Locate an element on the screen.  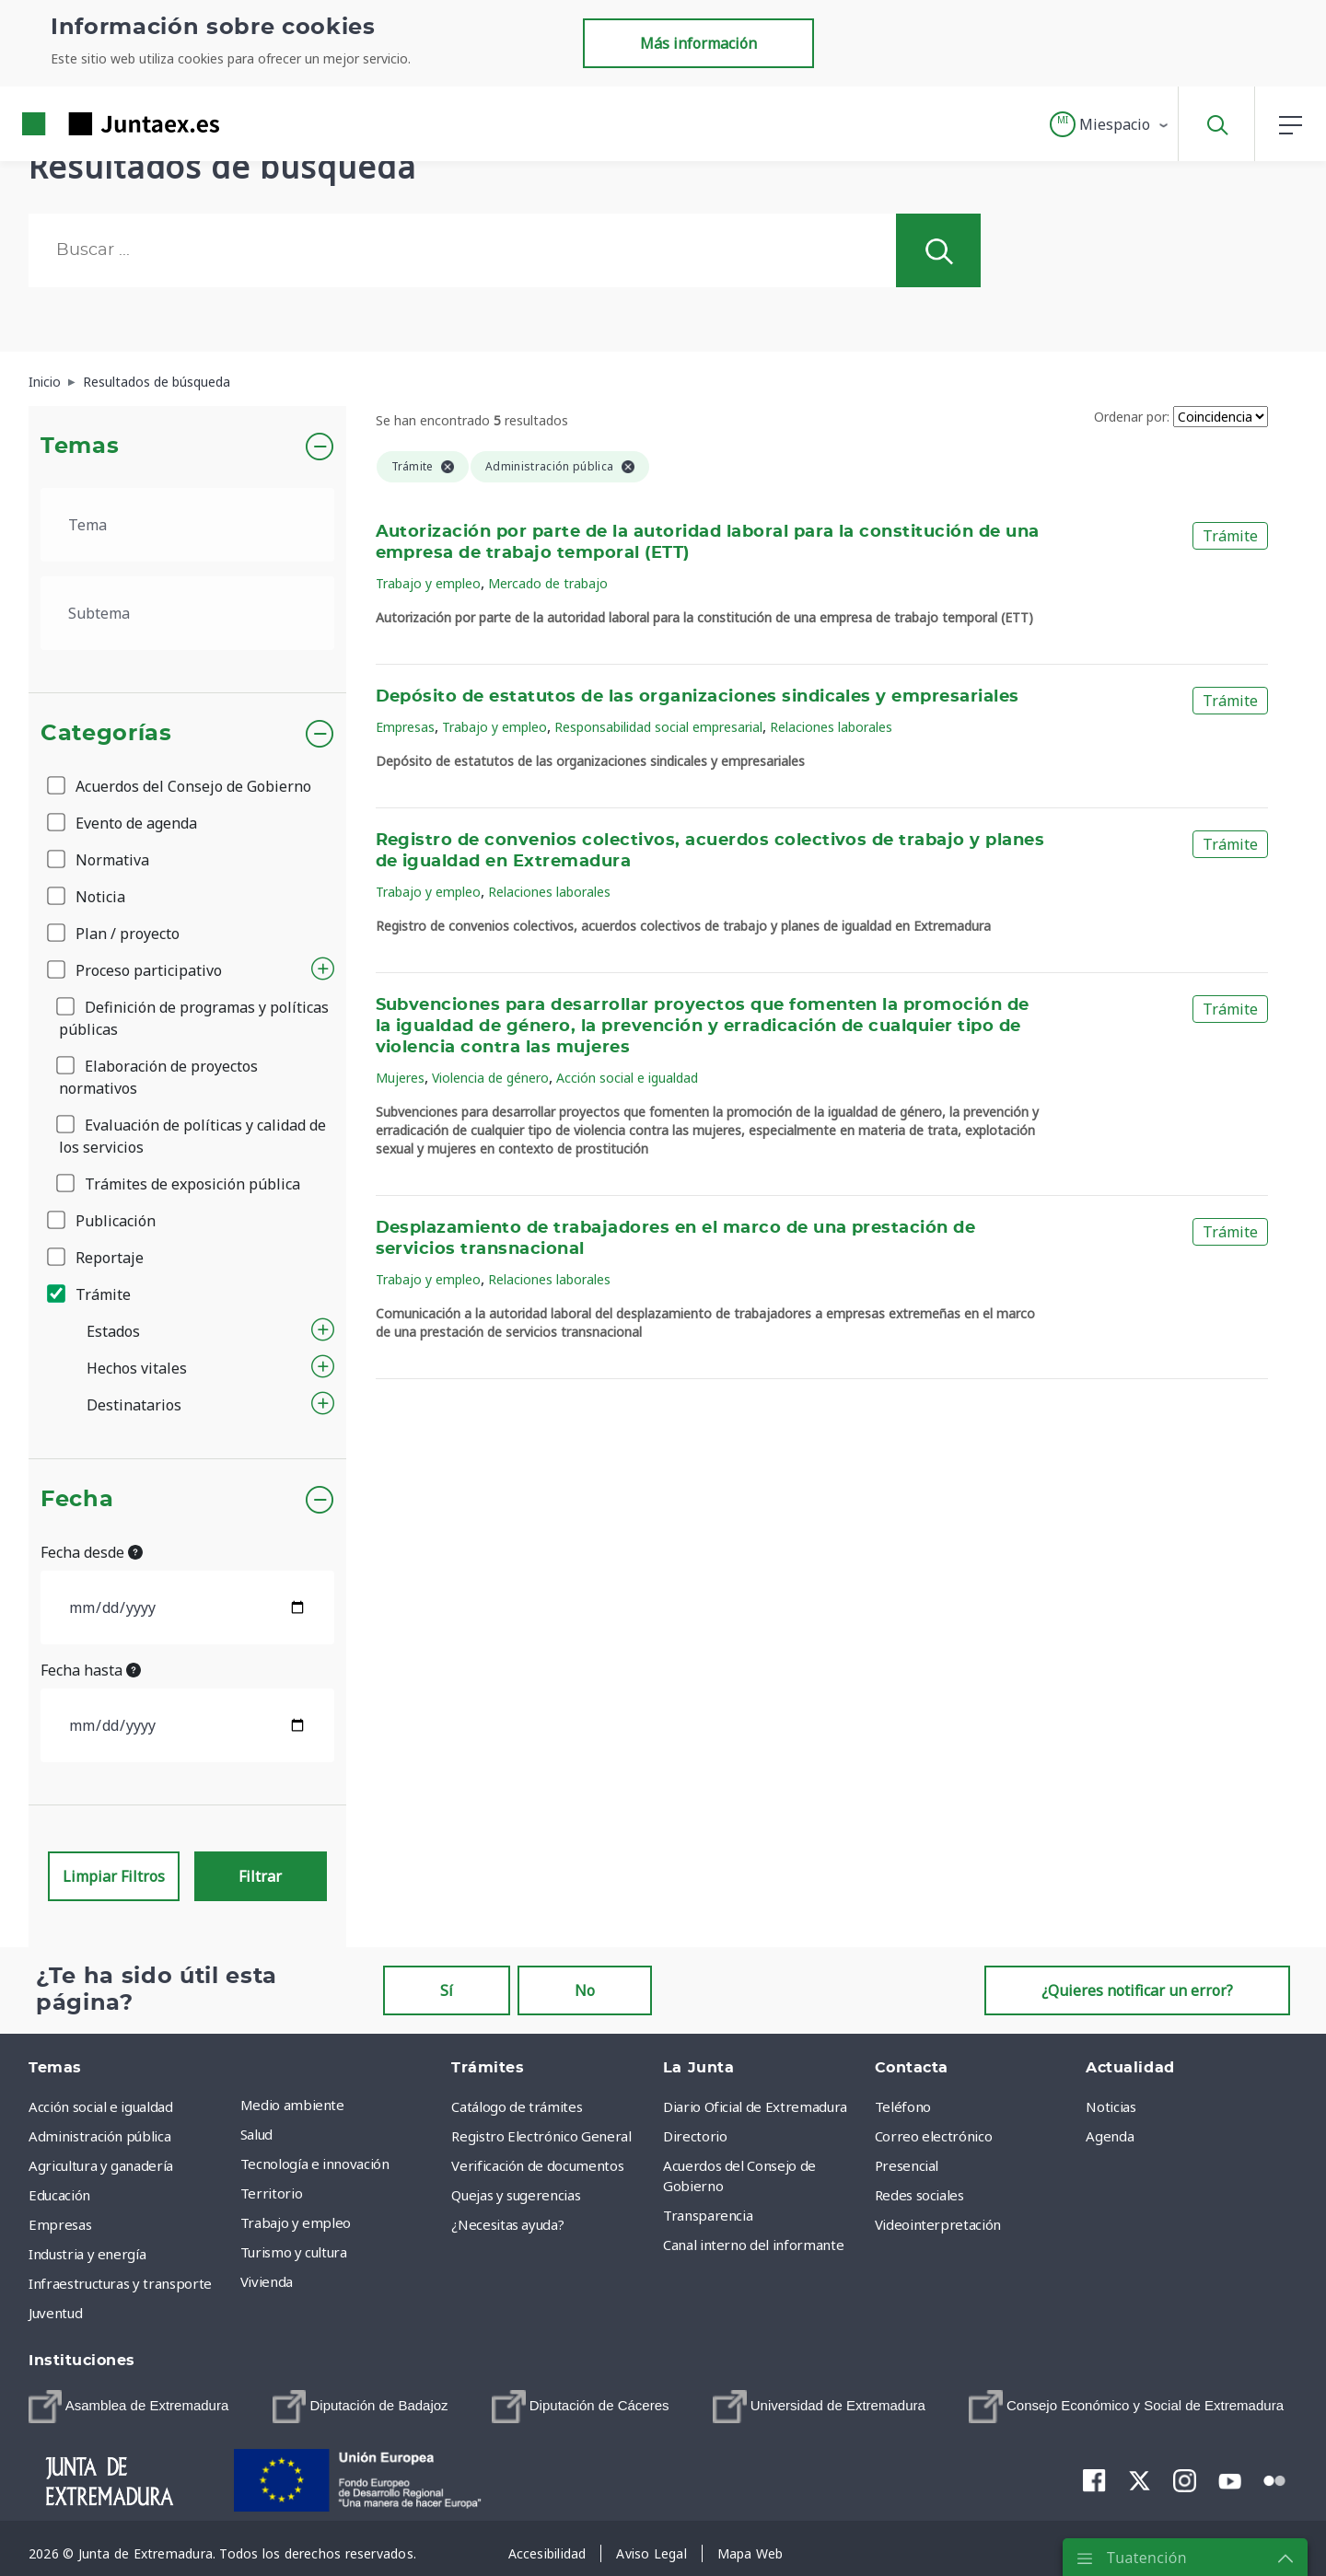
Categorías [button] is located at coordinates (106, 734).